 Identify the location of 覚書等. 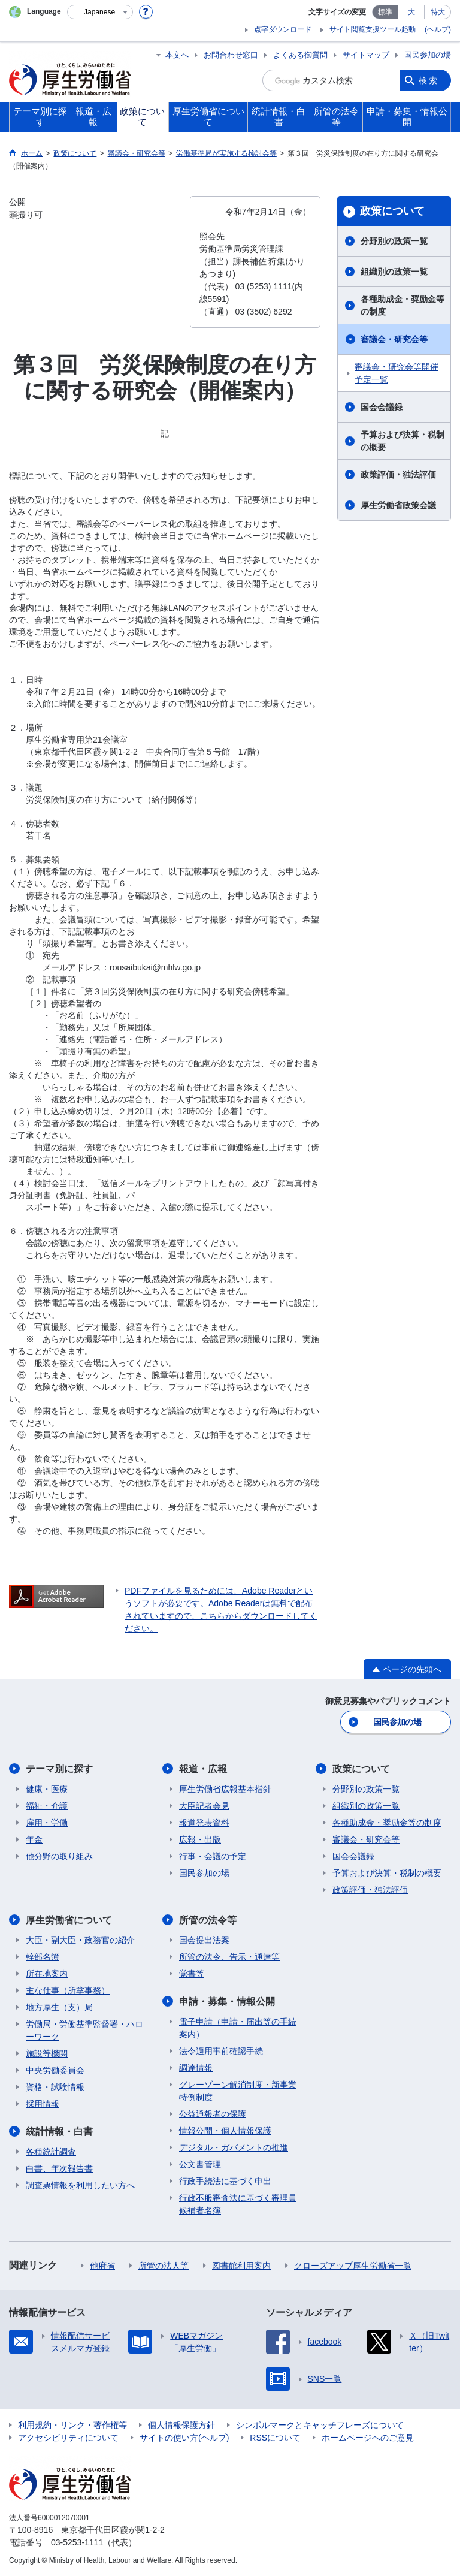
(191, 1973).